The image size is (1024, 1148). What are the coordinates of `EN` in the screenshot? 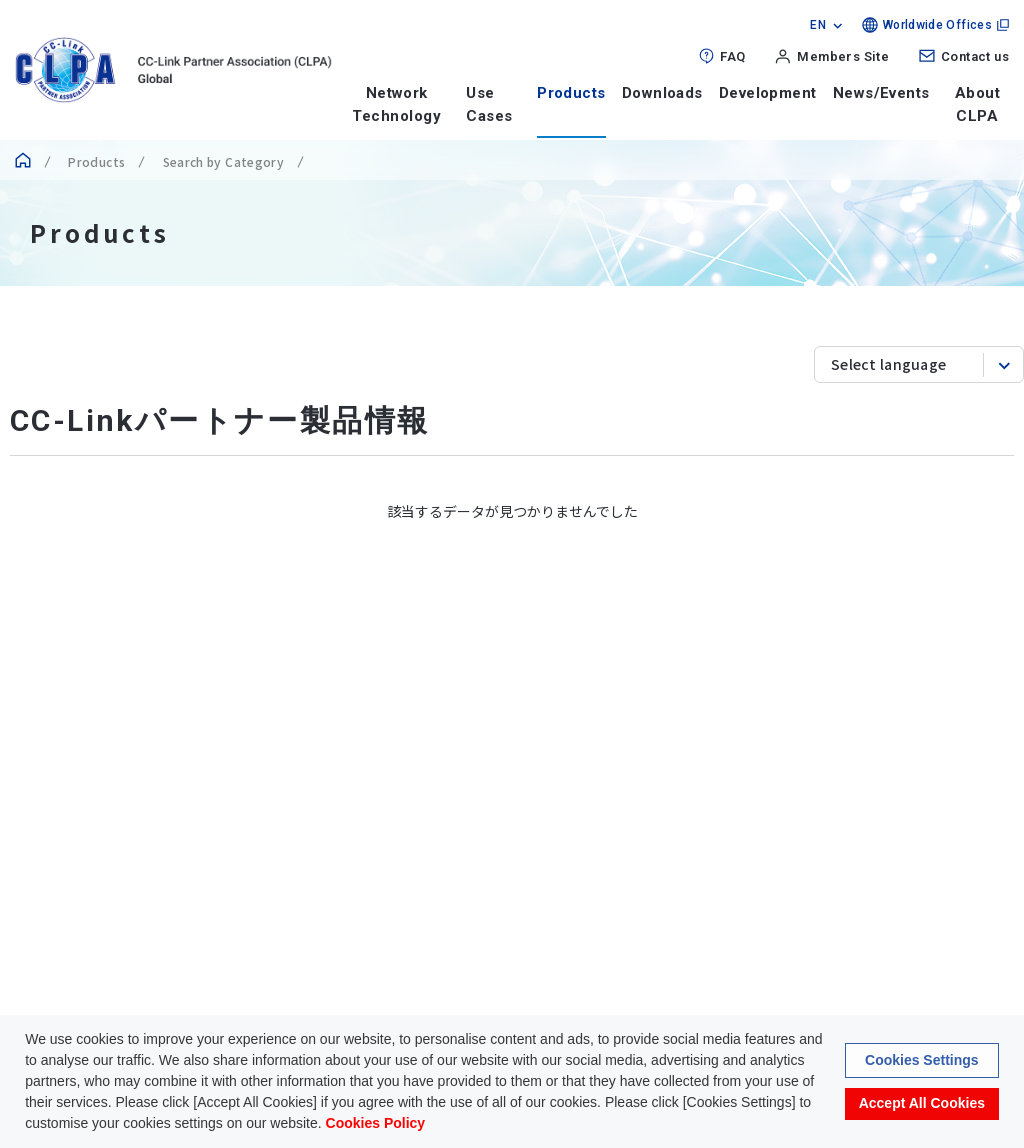 It's located at (818, 25).